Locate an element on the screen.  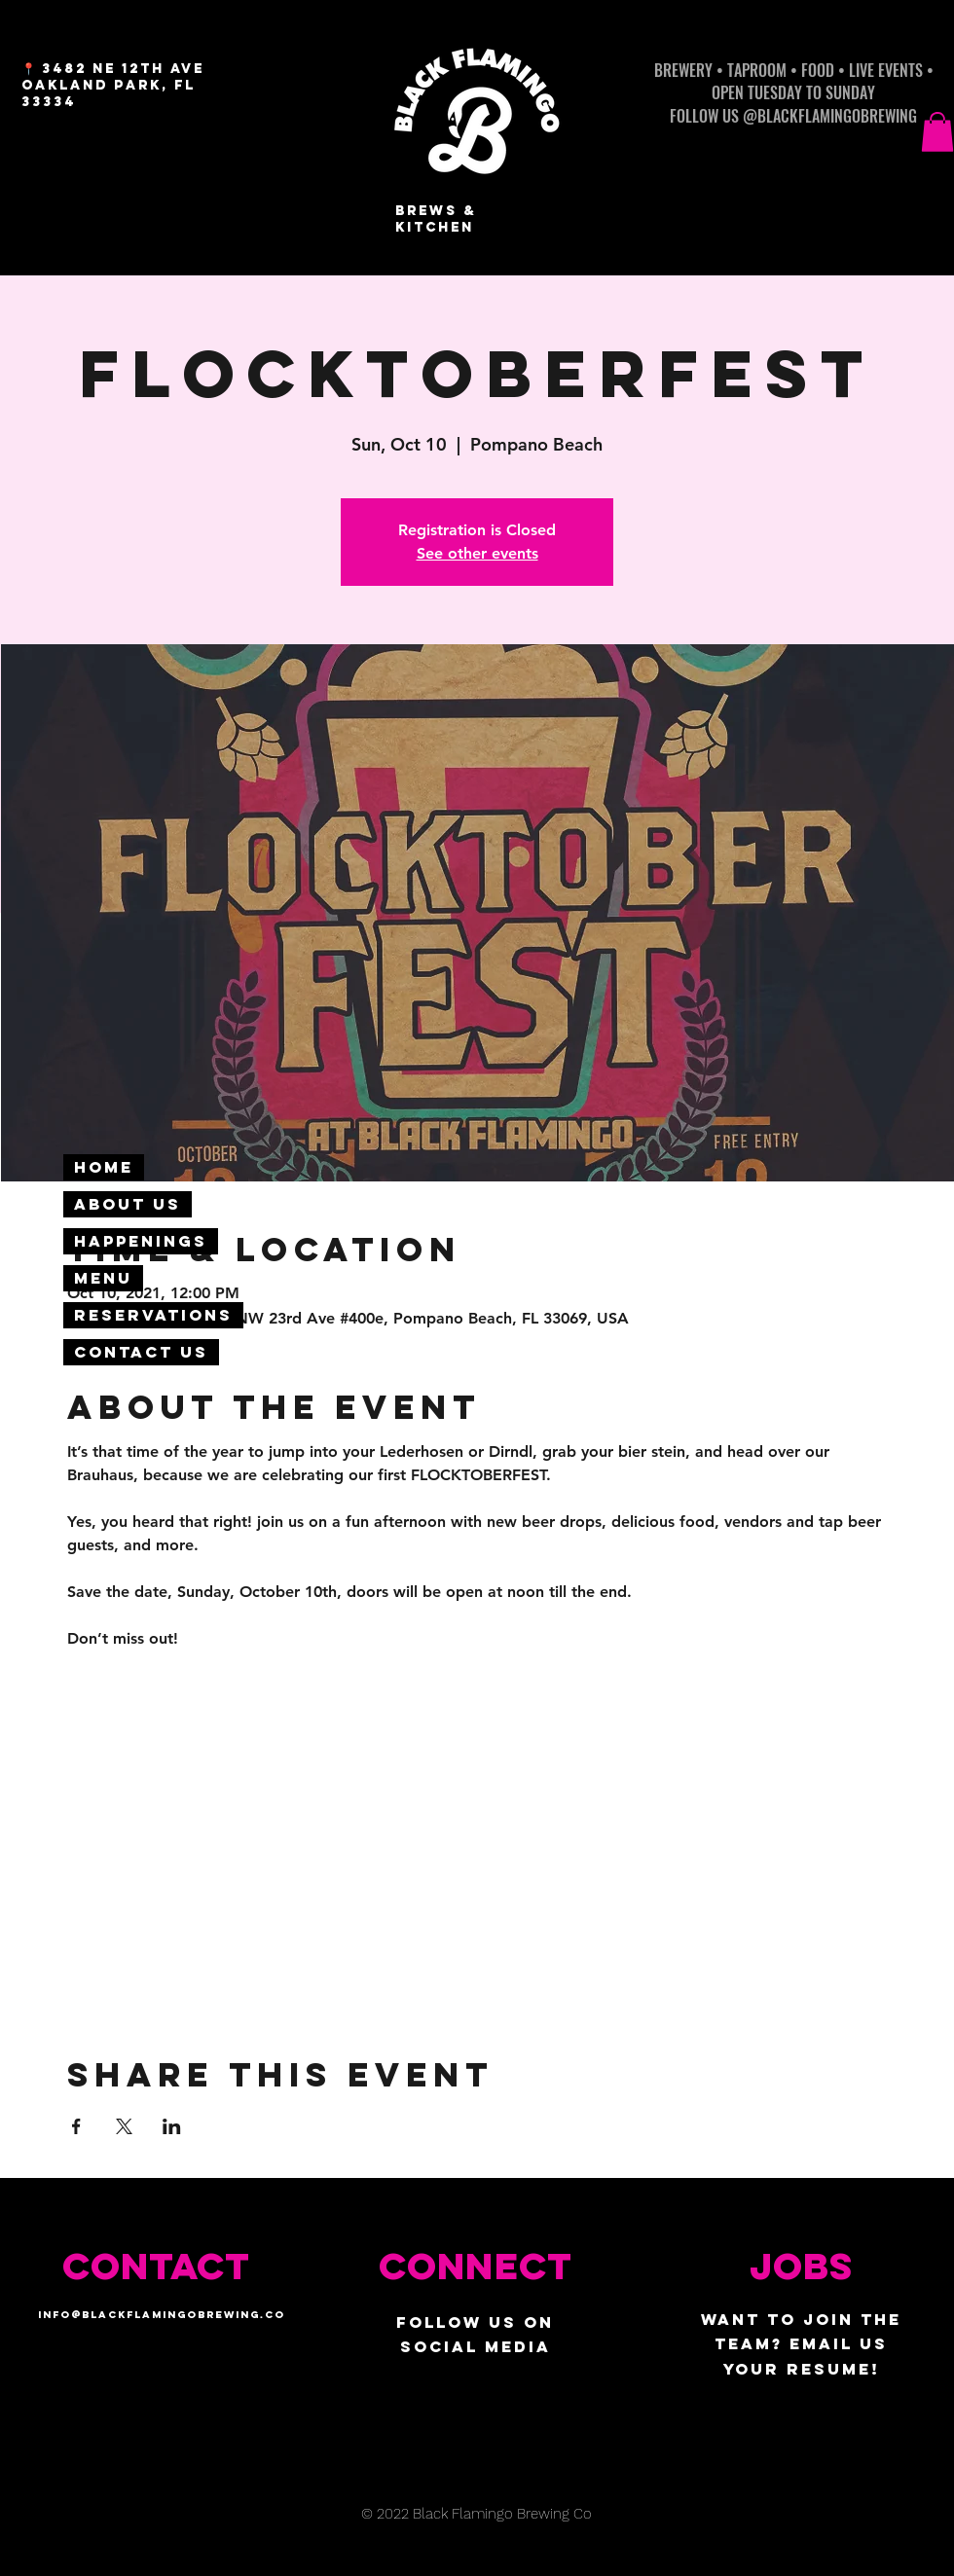
[Share event on X] is located at coordinates (124, 2126).